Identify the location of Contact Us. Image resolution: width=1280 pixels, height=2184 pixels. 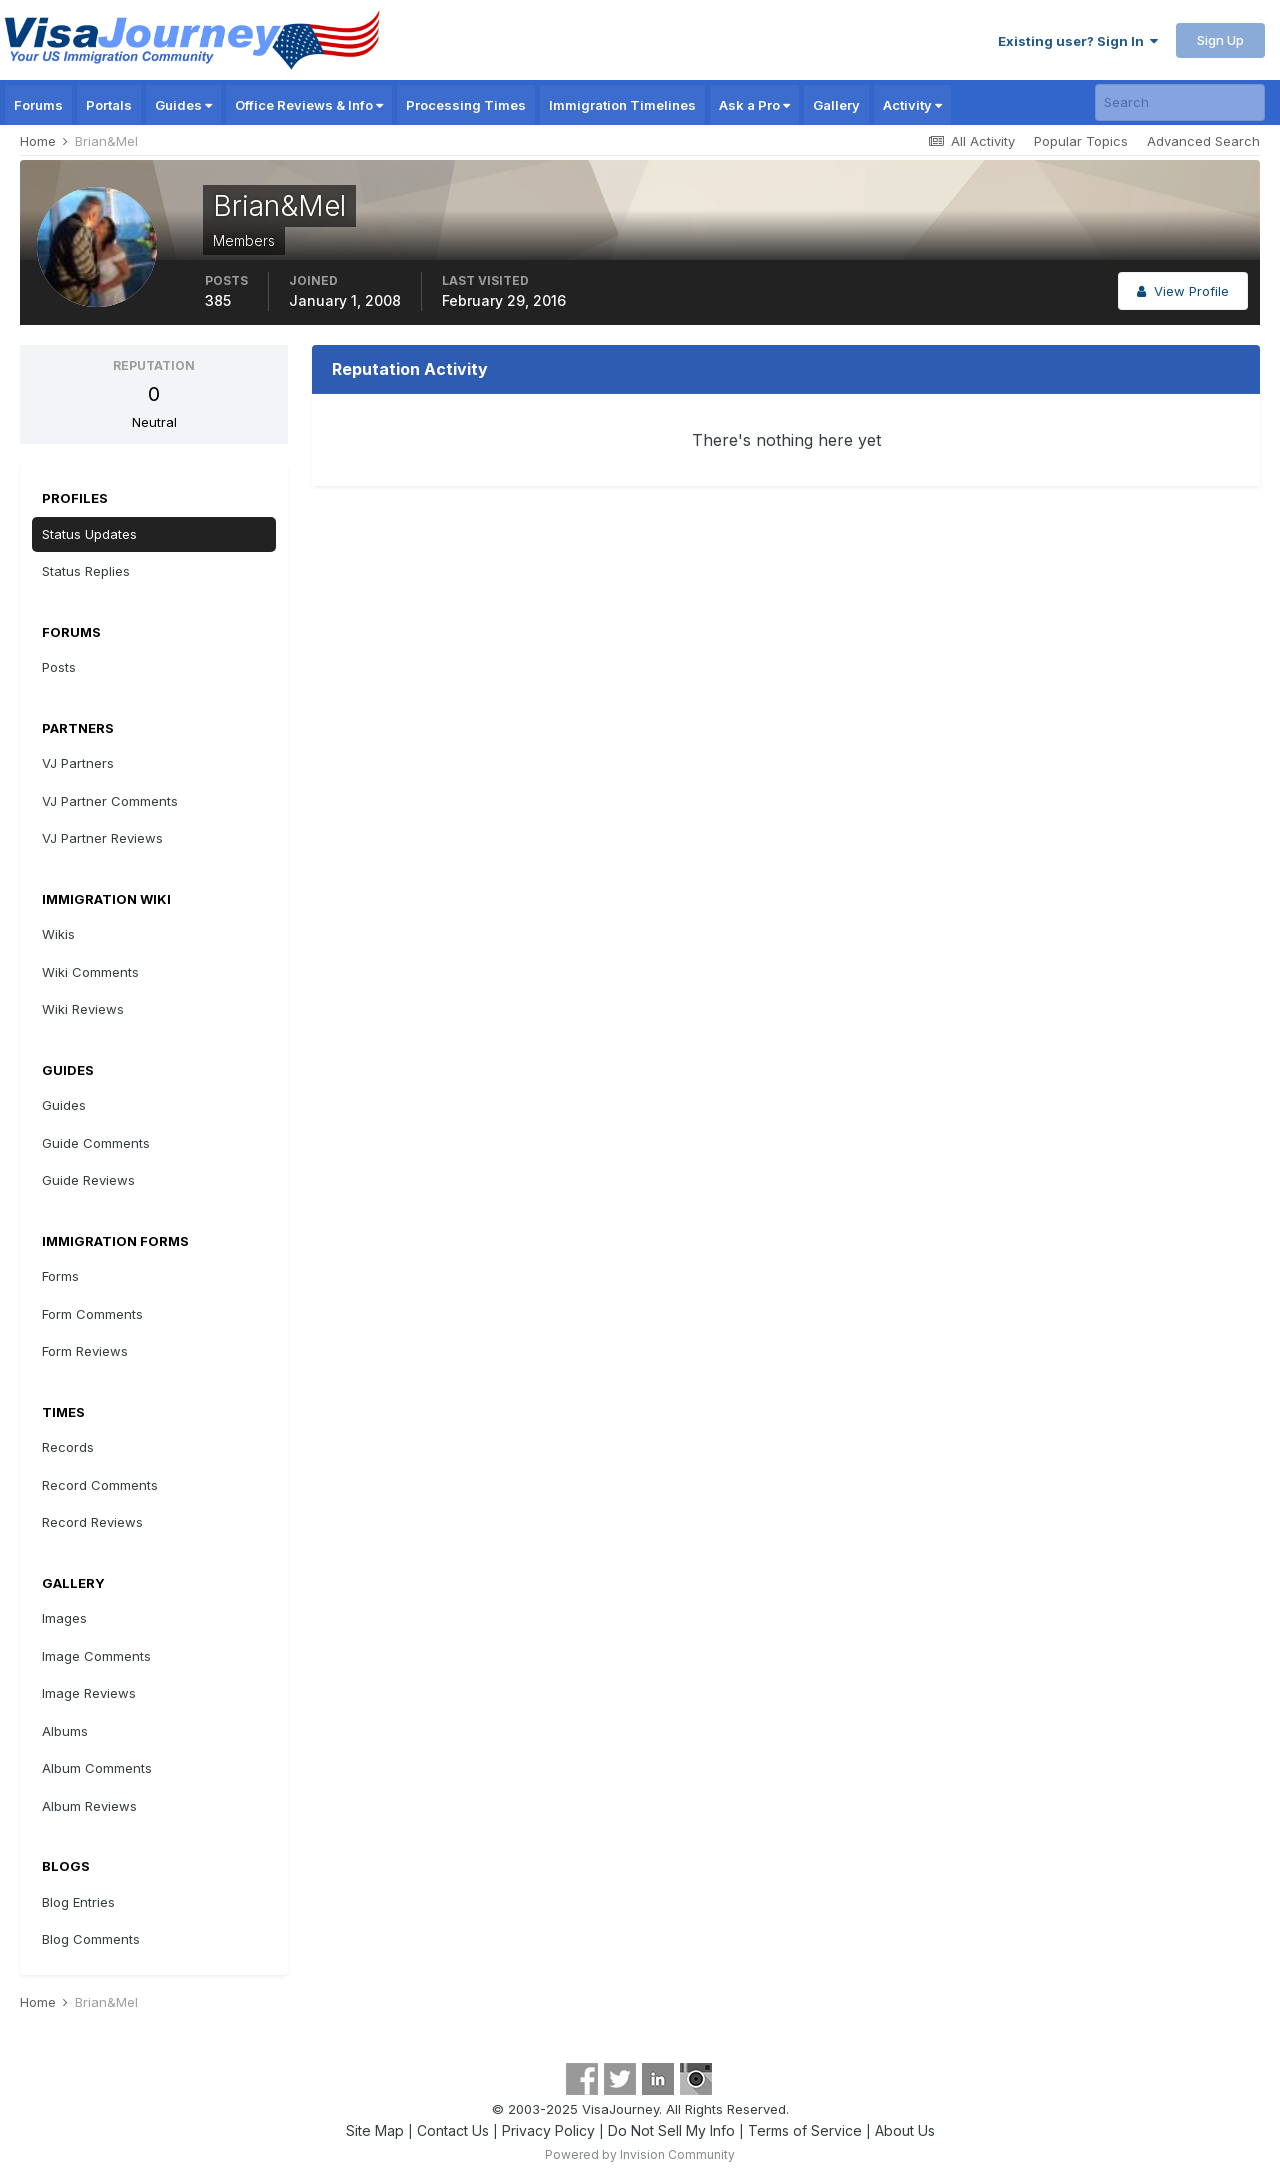
(453, 2130).